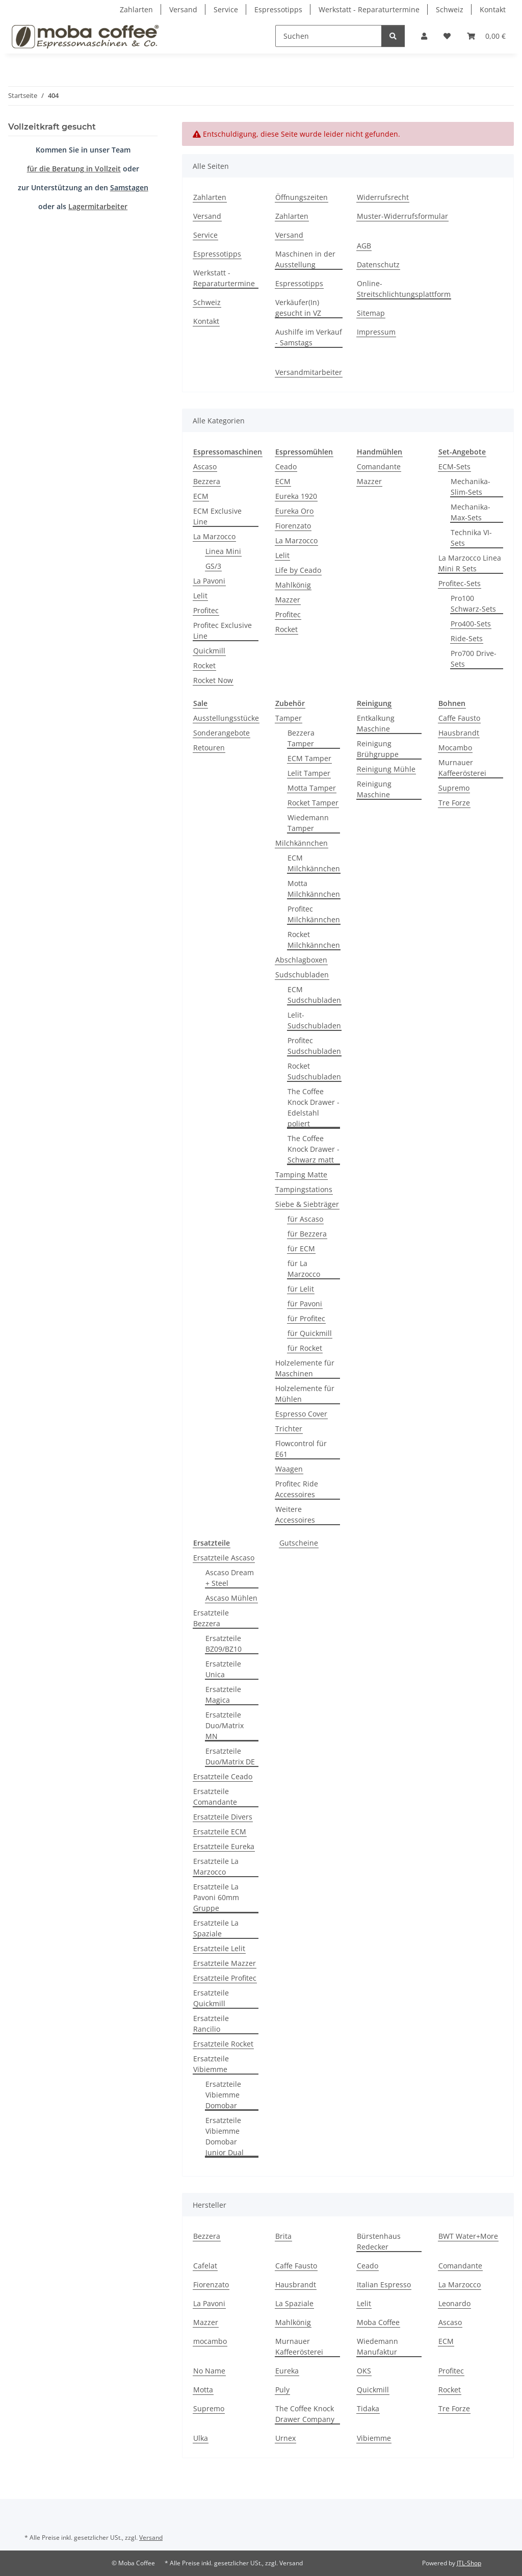 The image size is (522, 2576). What do you see at coordinates (223, 1694) in the screenshot?
I see `Ersatzteile Magica` at bounding box center [223, 1694].